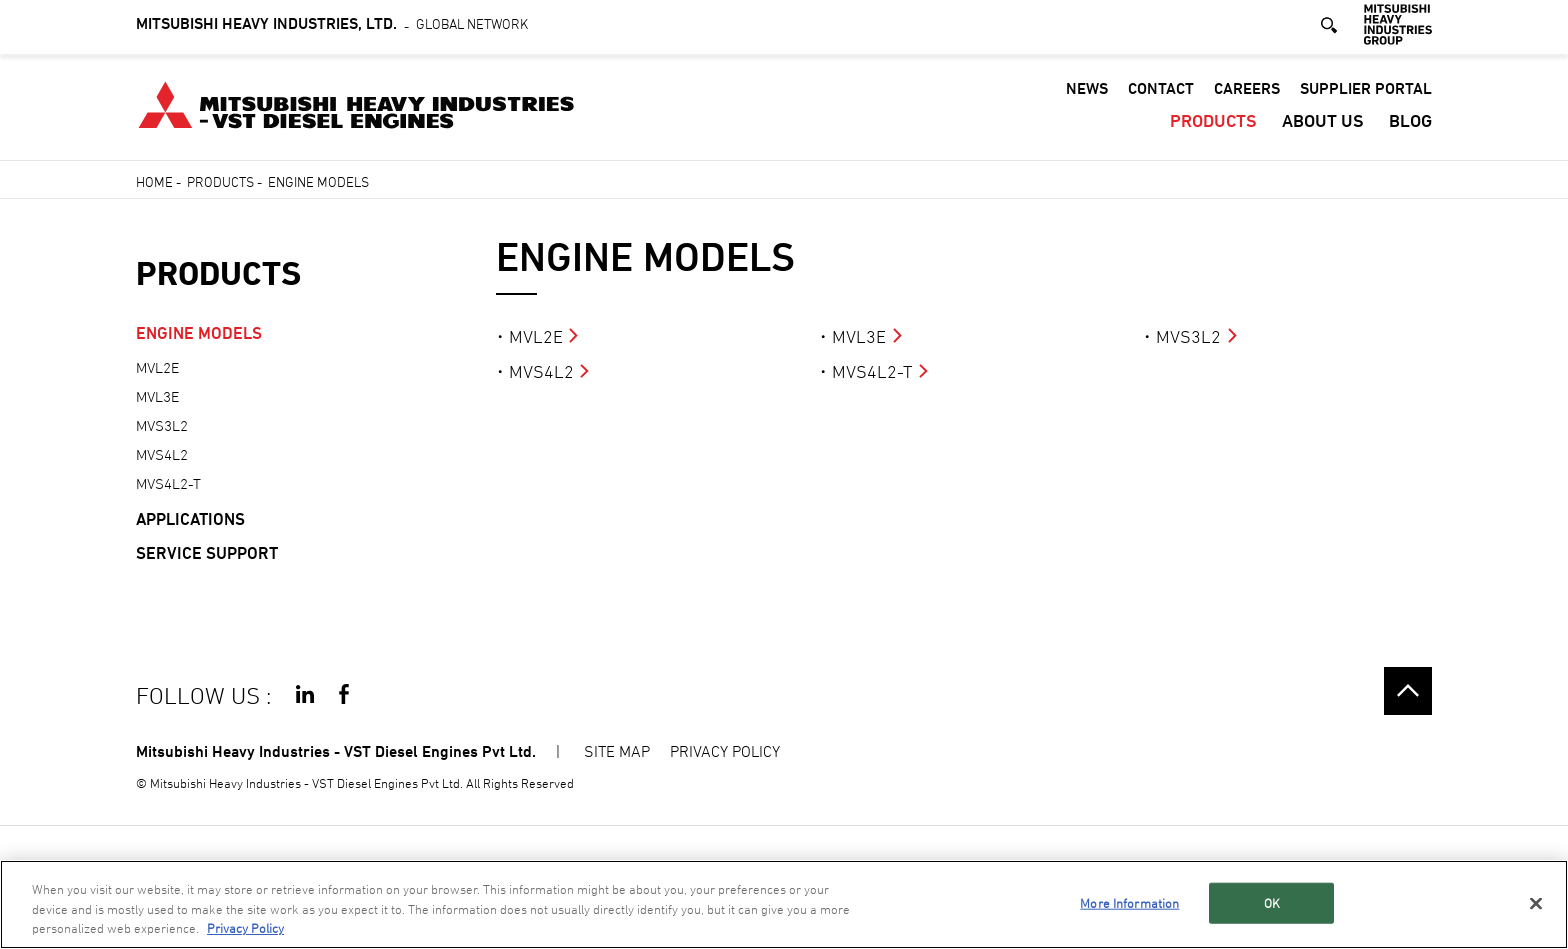 The height and width of the screenshot is (949, 1568). What do you see at coordinates (336, 751) in the screenshot?
I see `Mitsubishi Heavy Industries - VST Diesel Engines Pvt Ltd.` at bounding box center [336, 751].